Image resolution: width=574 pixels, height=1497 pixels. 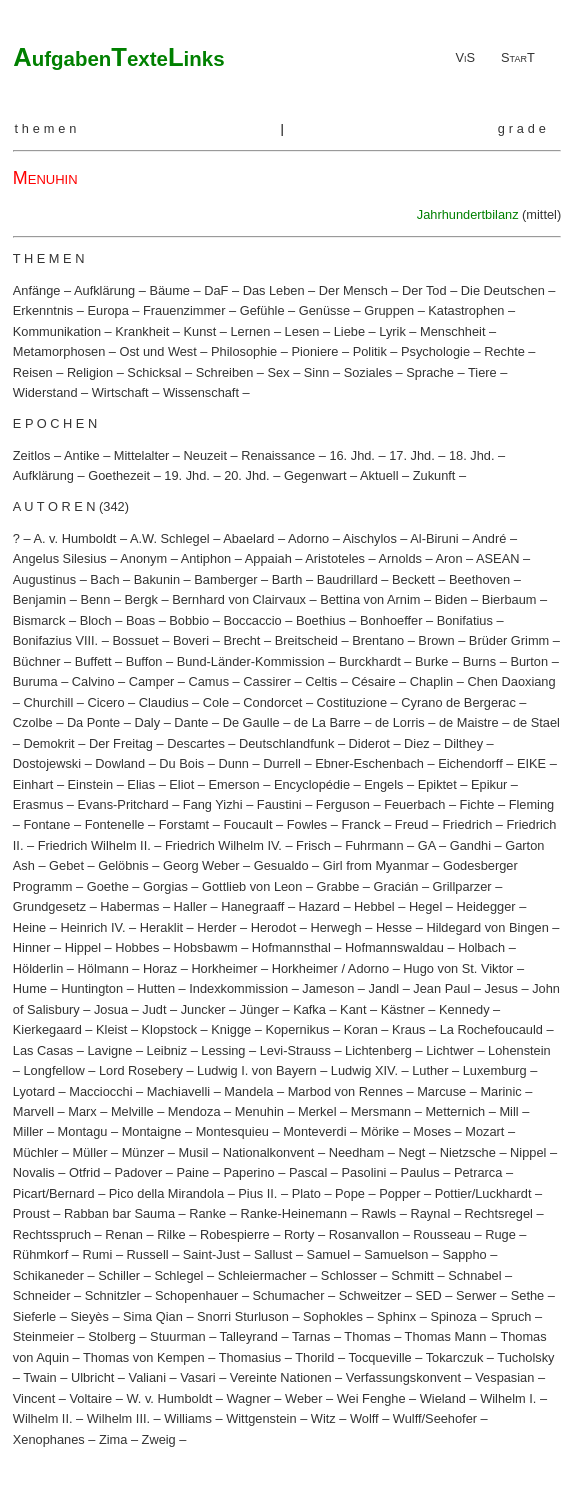 What do you see at coordinates (118, 1418) in the screenshot?
I see `Wilhelm III.` at bounding box center [118, 1418].